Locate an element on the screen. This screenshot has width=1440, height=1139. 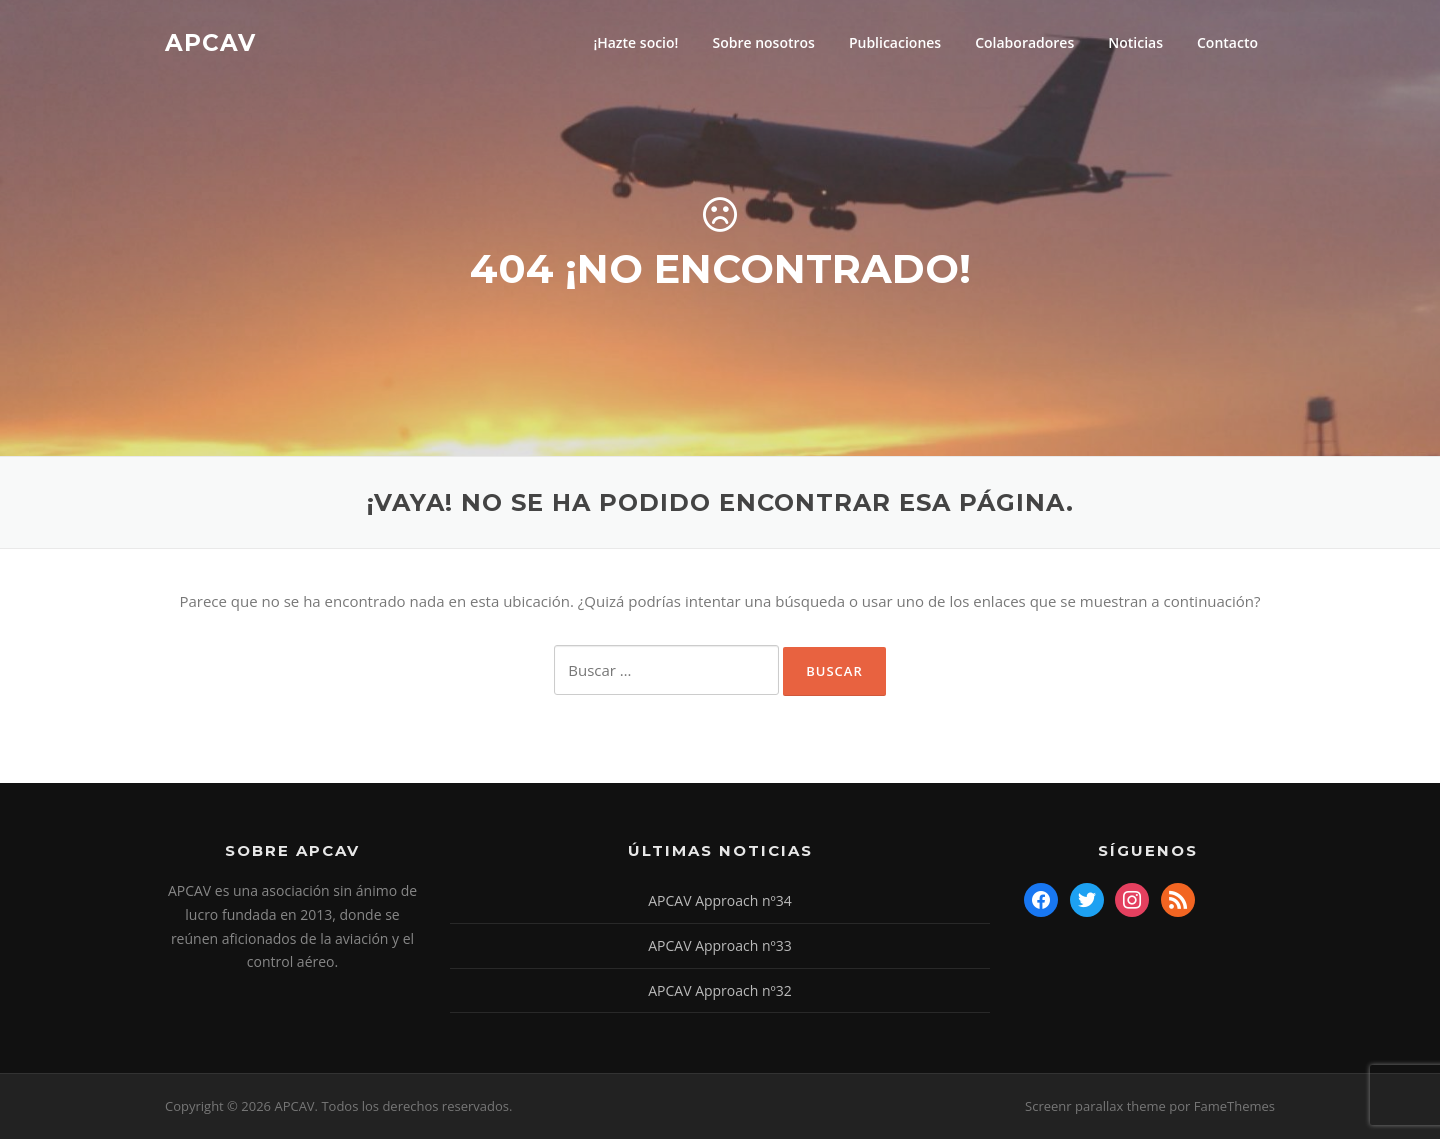
Screenr parallax theme is located at coordinates (1095, 1106).